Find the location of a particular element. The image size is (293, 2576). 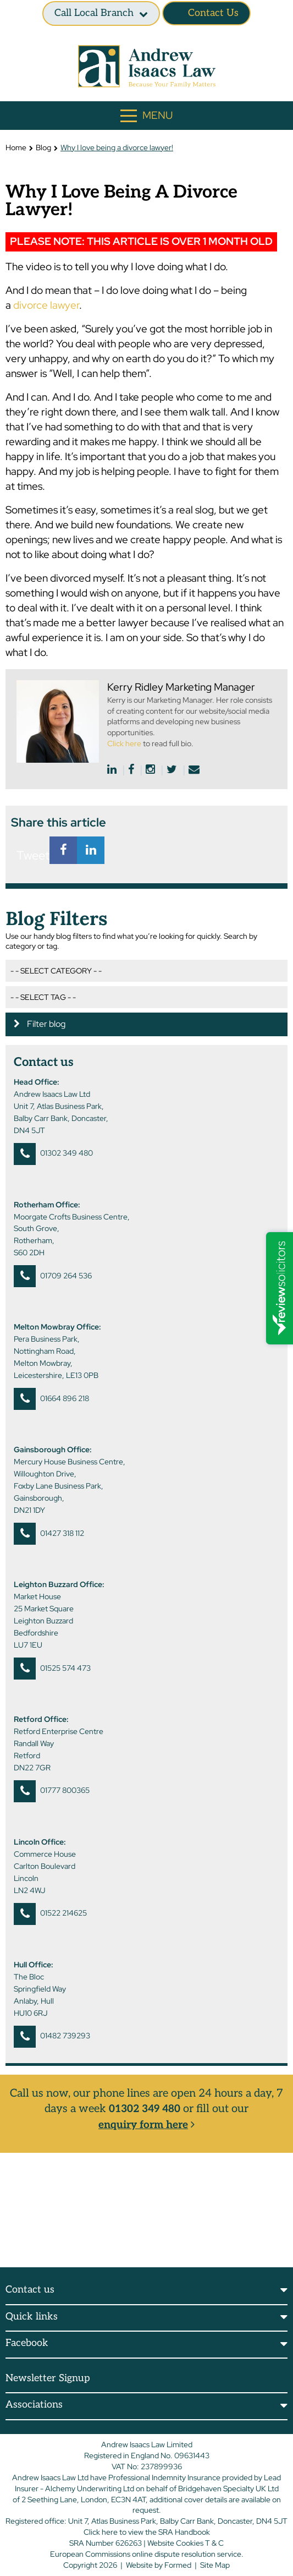

01777 800365 is located at coordinates (65, 1790).